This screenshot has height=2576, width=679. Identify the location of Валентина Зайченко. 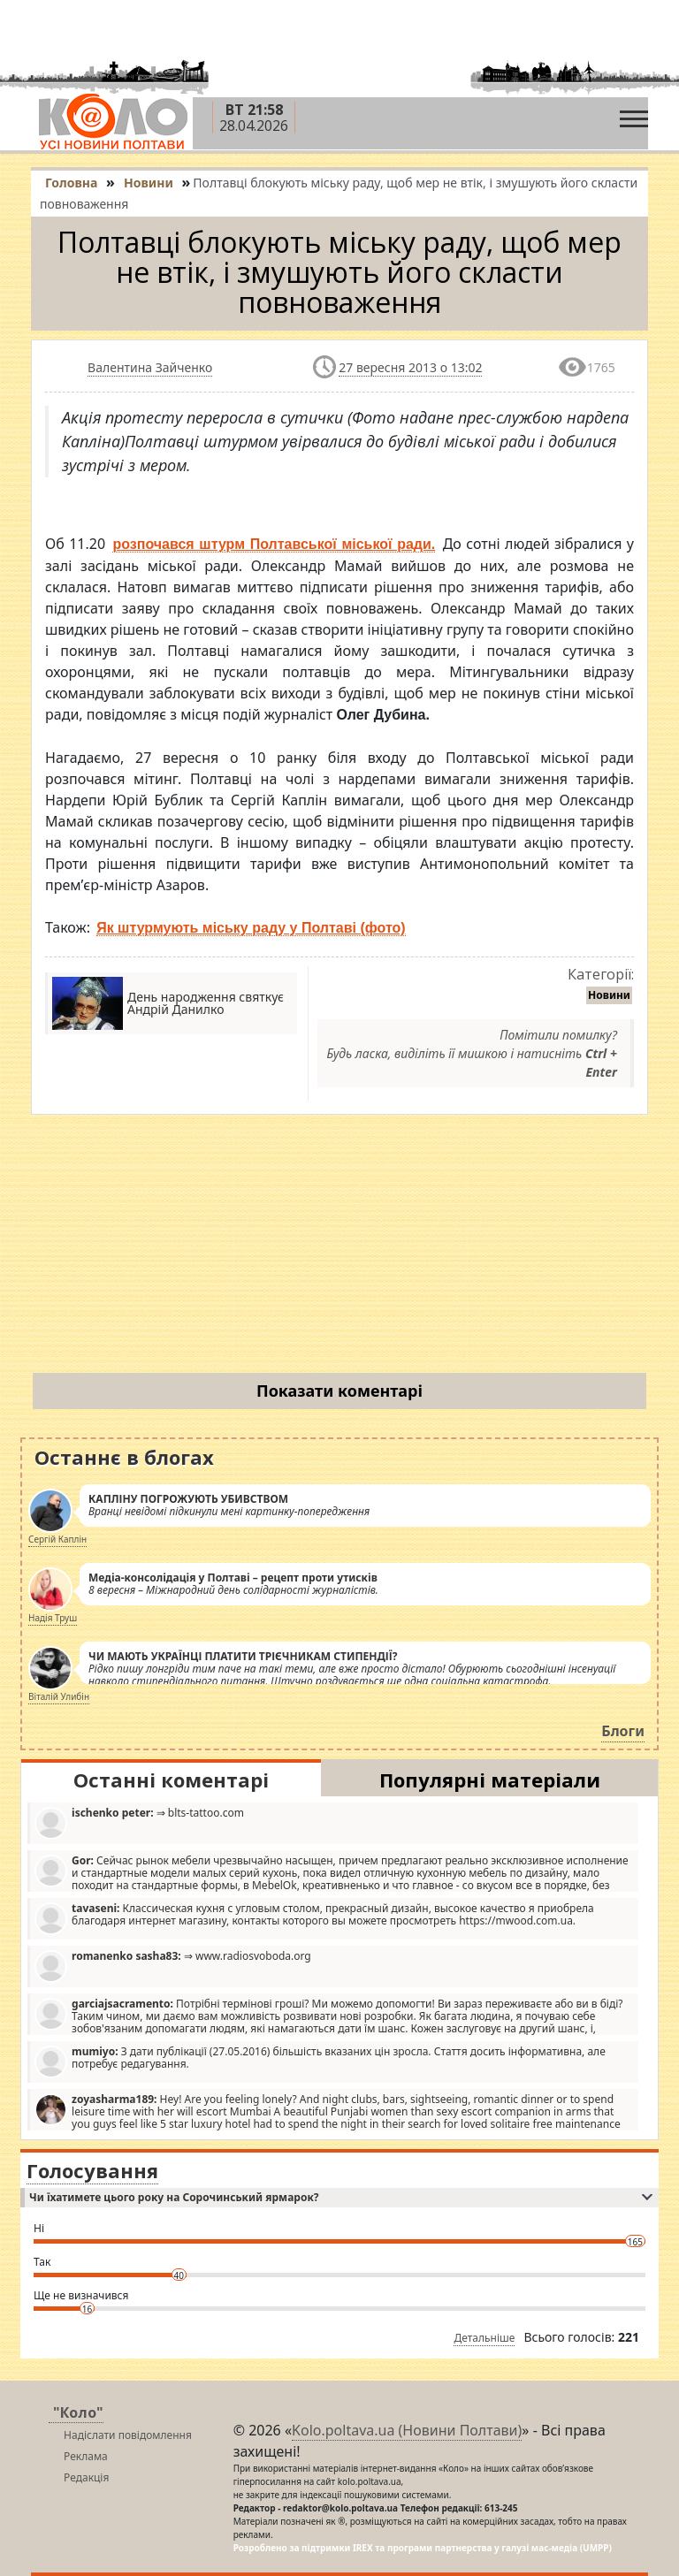
(150, 367).